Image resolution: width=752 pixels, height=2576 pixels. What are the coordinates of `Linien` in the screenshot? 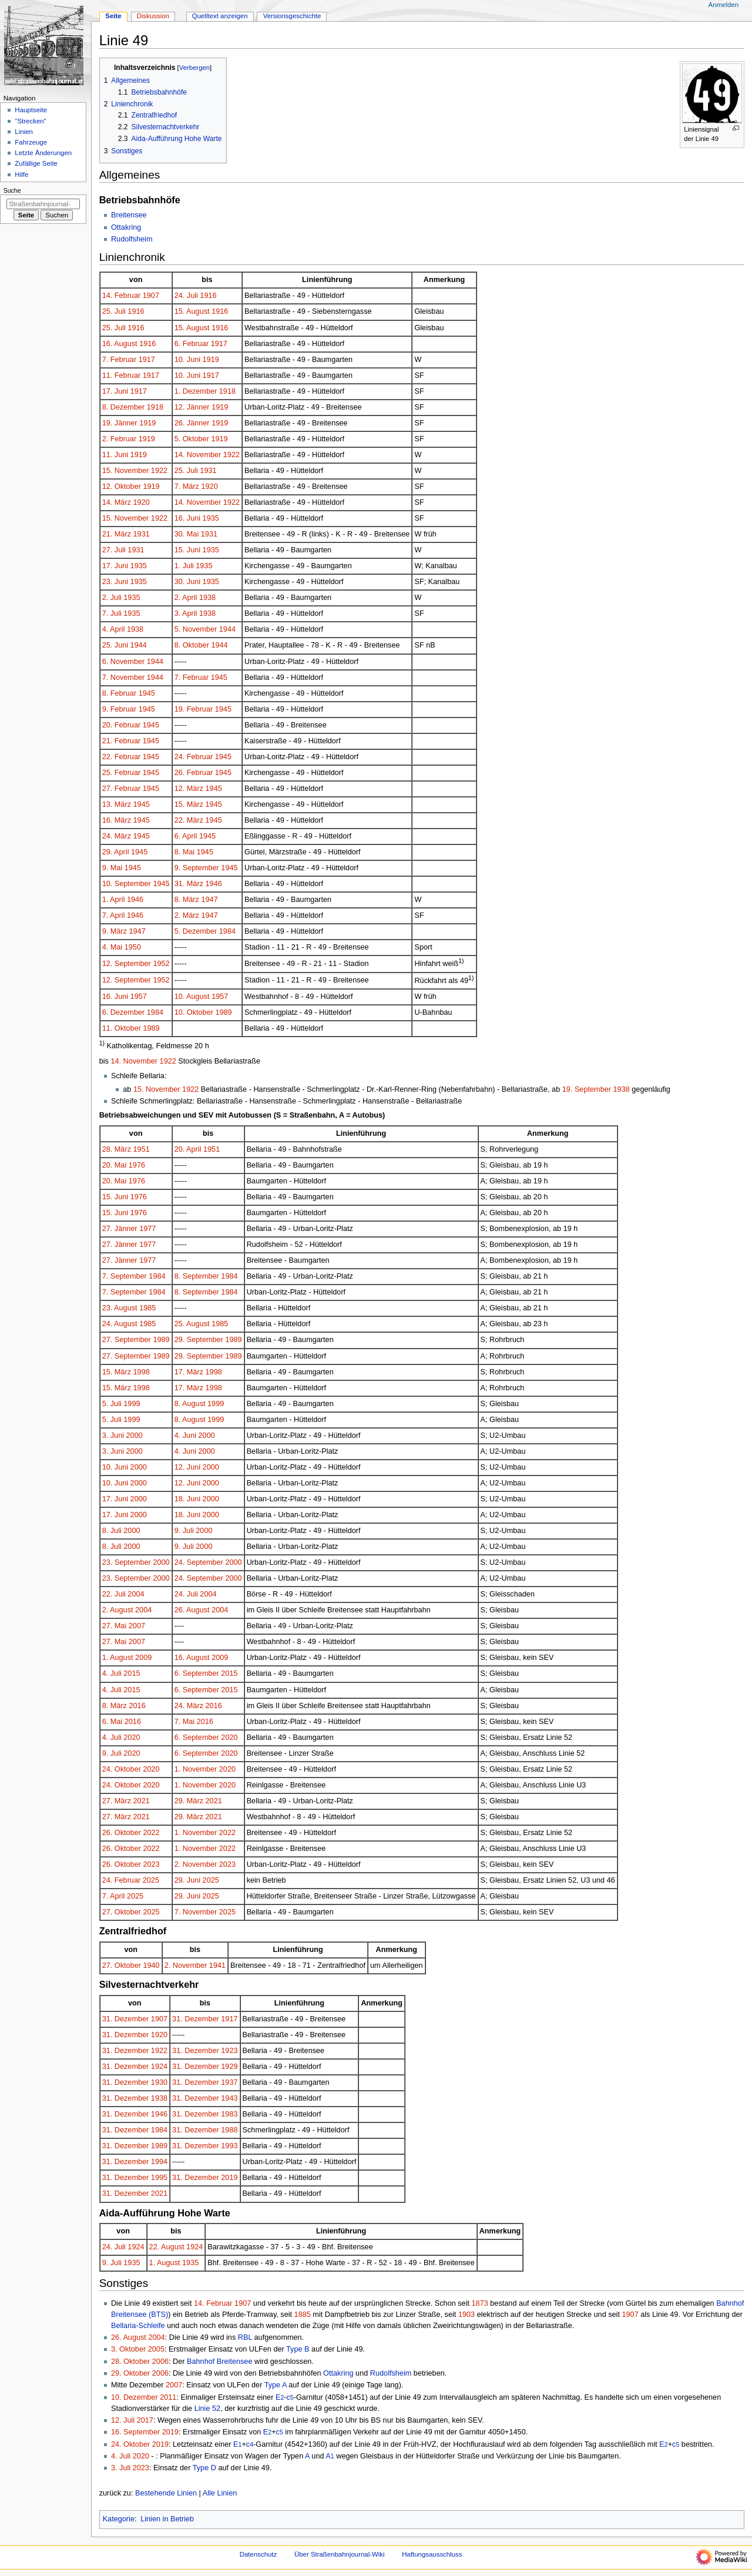 It's located at (24, 131).